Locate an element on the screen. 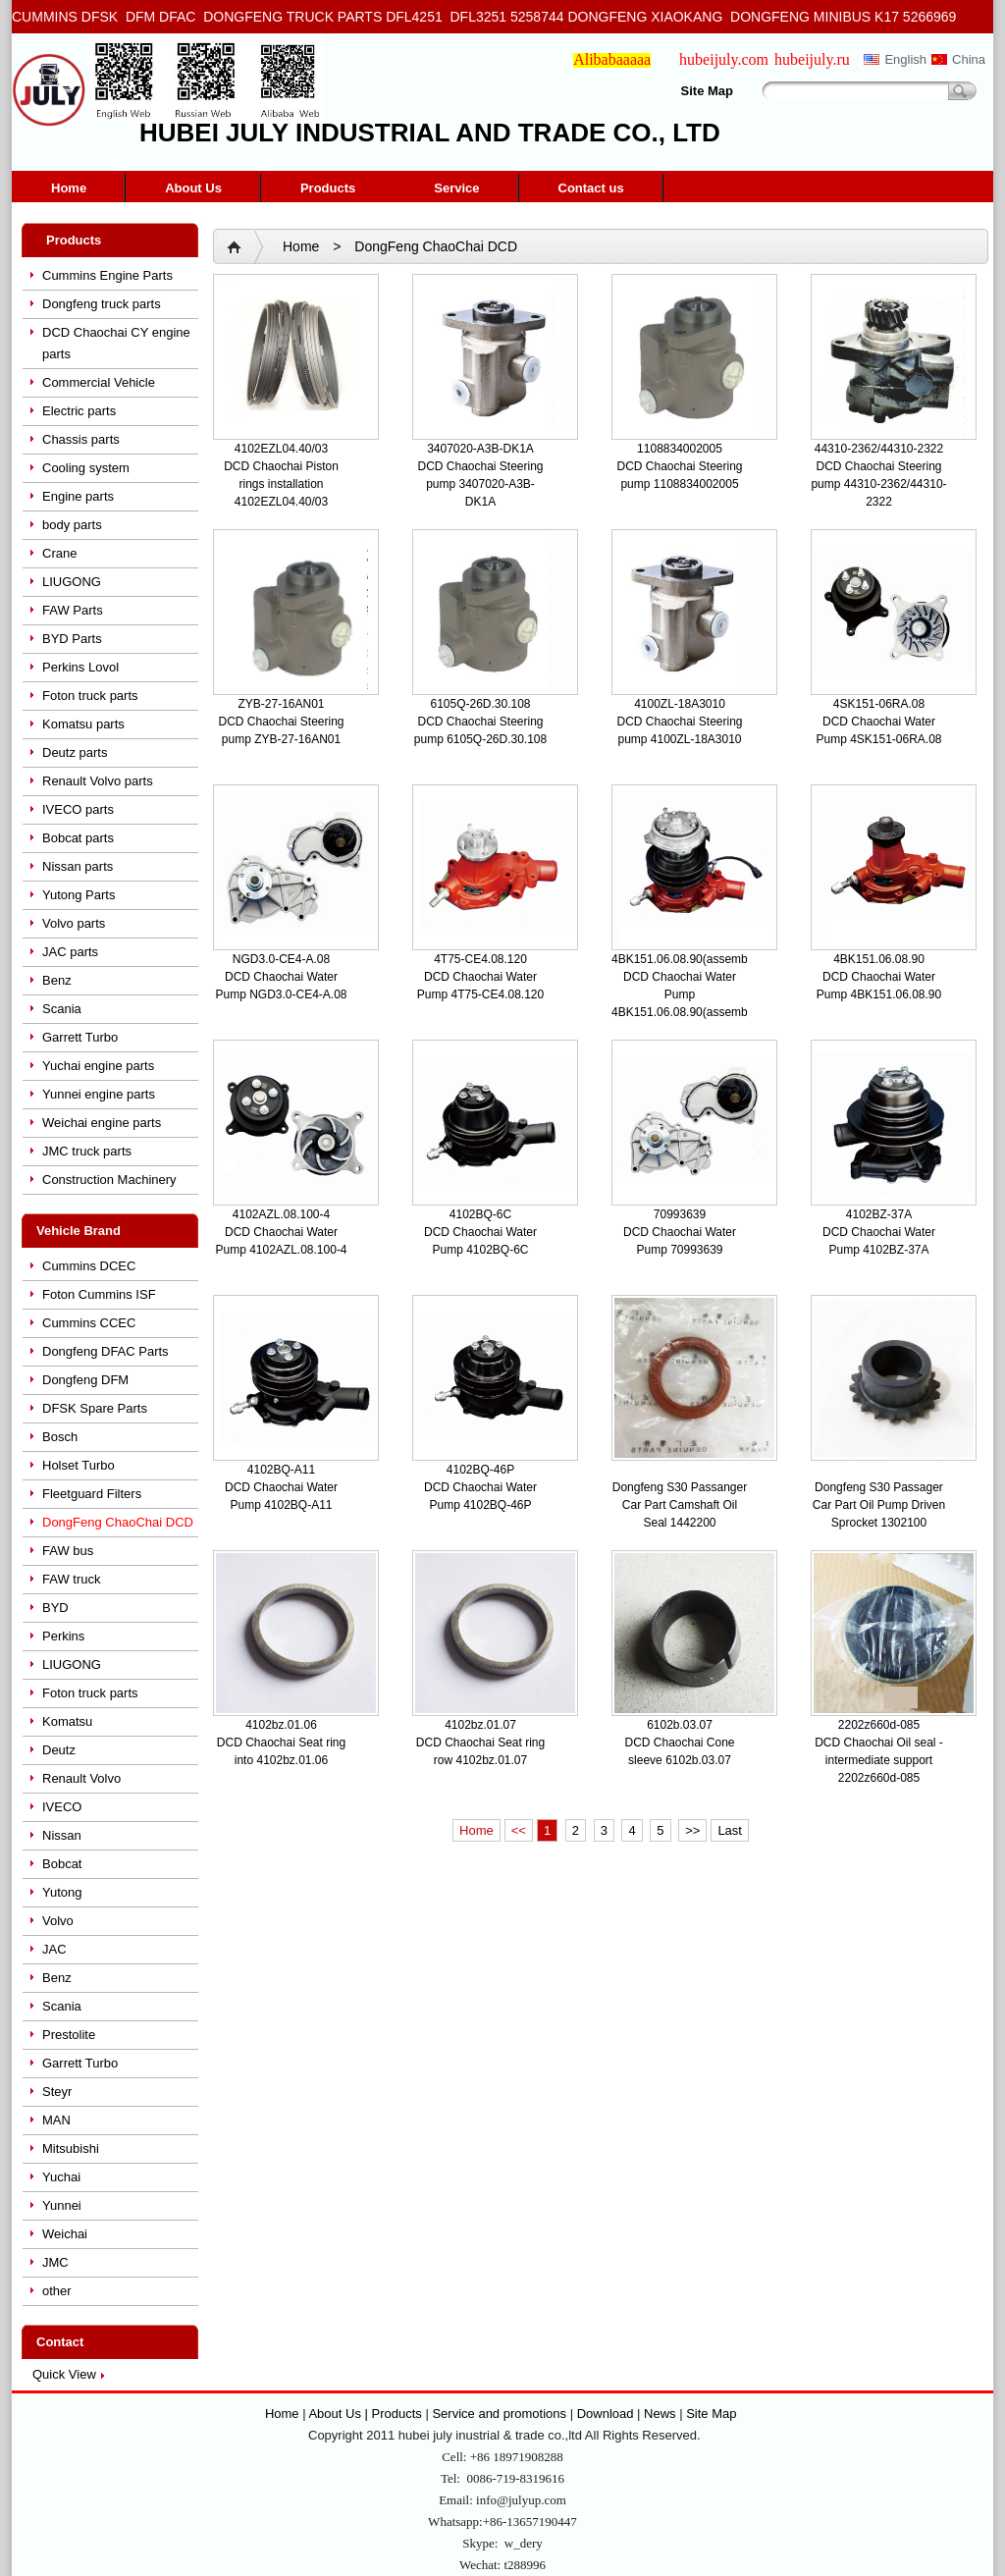 The height and width of the screenshot is (2576, 1005). Komatsu is located at coordinates (67, 1721).